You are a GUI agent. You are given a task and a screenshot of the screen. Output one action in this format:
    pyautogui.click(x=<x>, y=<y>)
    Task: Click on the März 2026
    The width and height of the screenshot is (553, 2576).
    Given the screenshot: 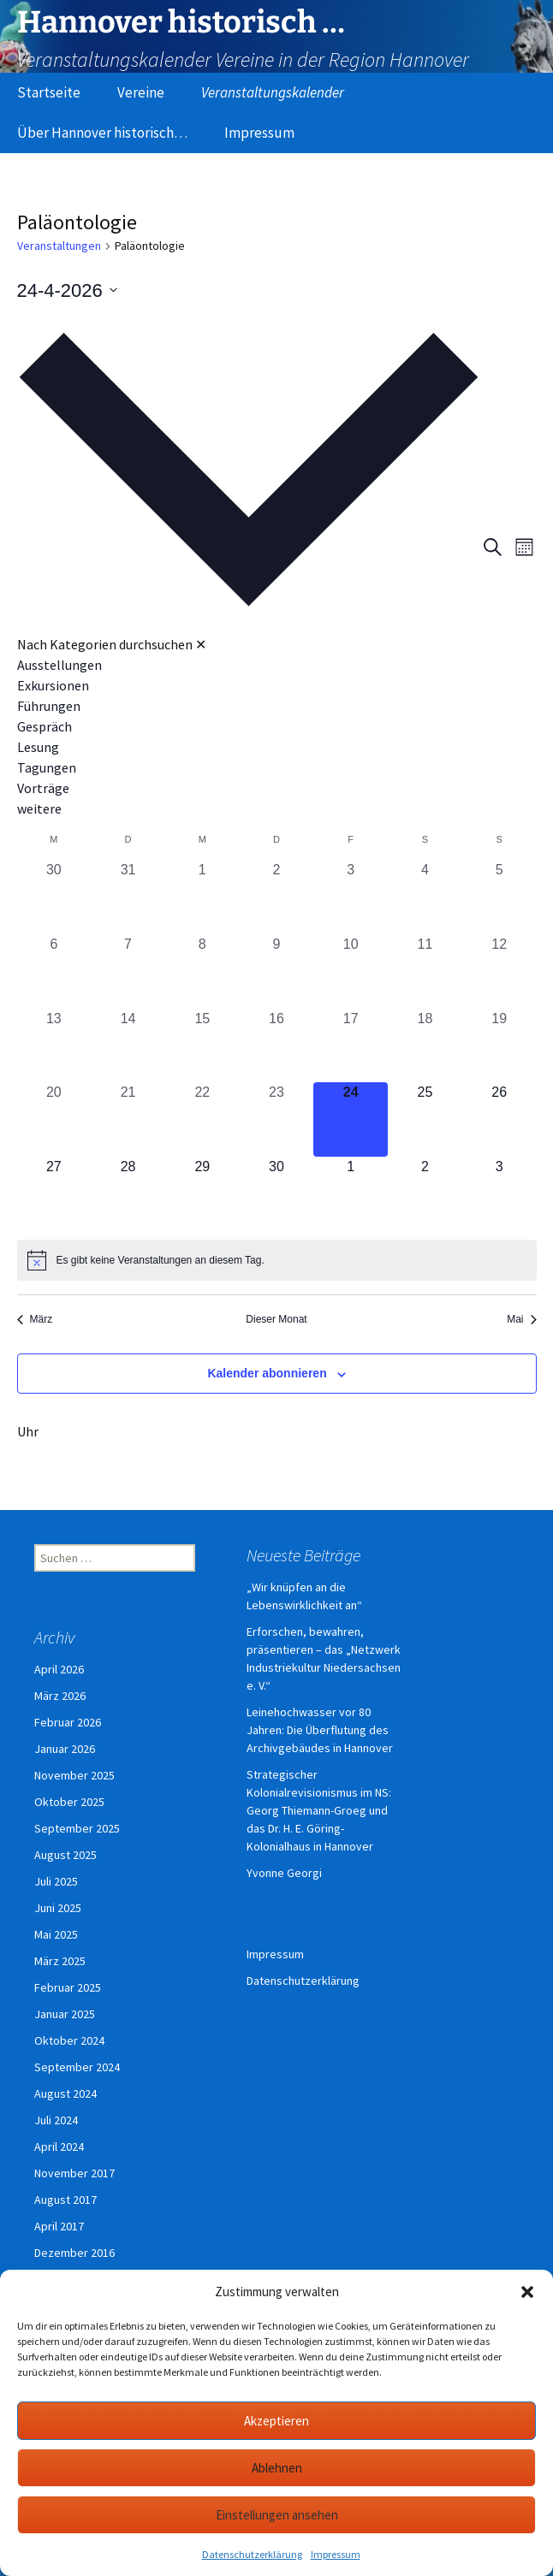 What is the action you would take?
    pyautogui.click(x=60, y=1695)
    